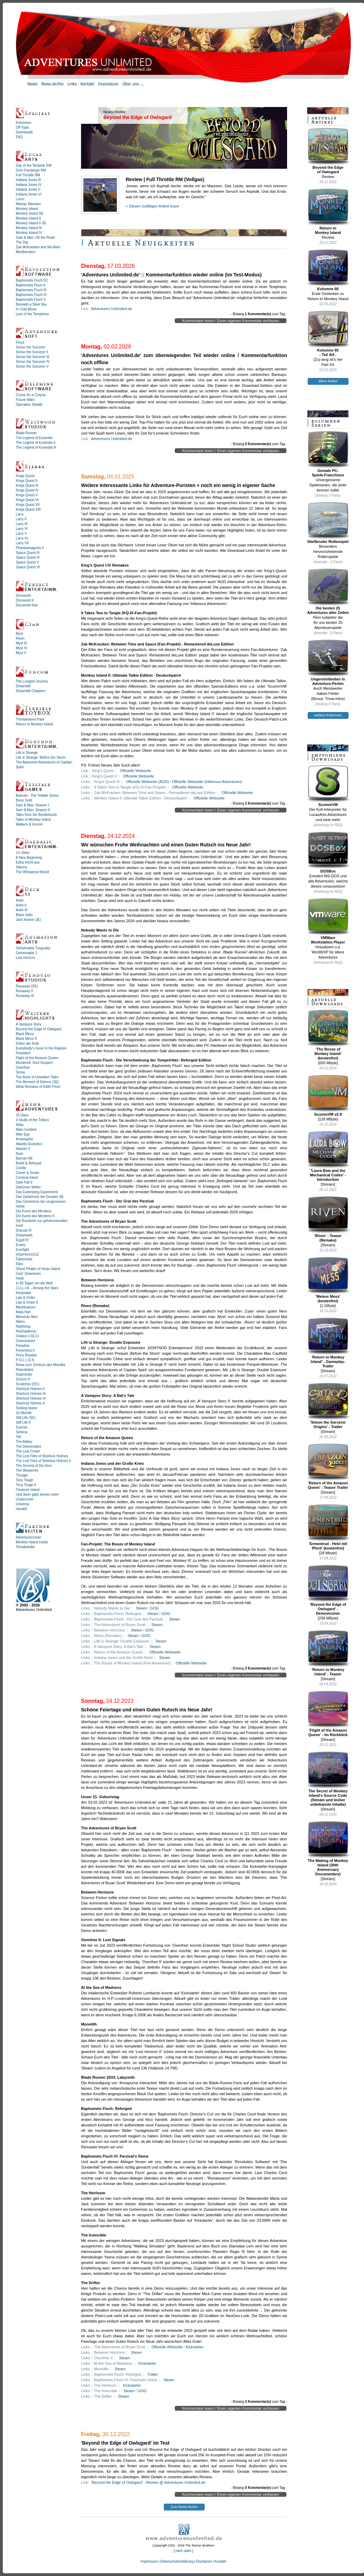 This screenshot has width=364, height=2576. What do you see at coordinates (23, 1149) in the screenshot?
I see `Atlantis V` at bounding box center [23, 1149].